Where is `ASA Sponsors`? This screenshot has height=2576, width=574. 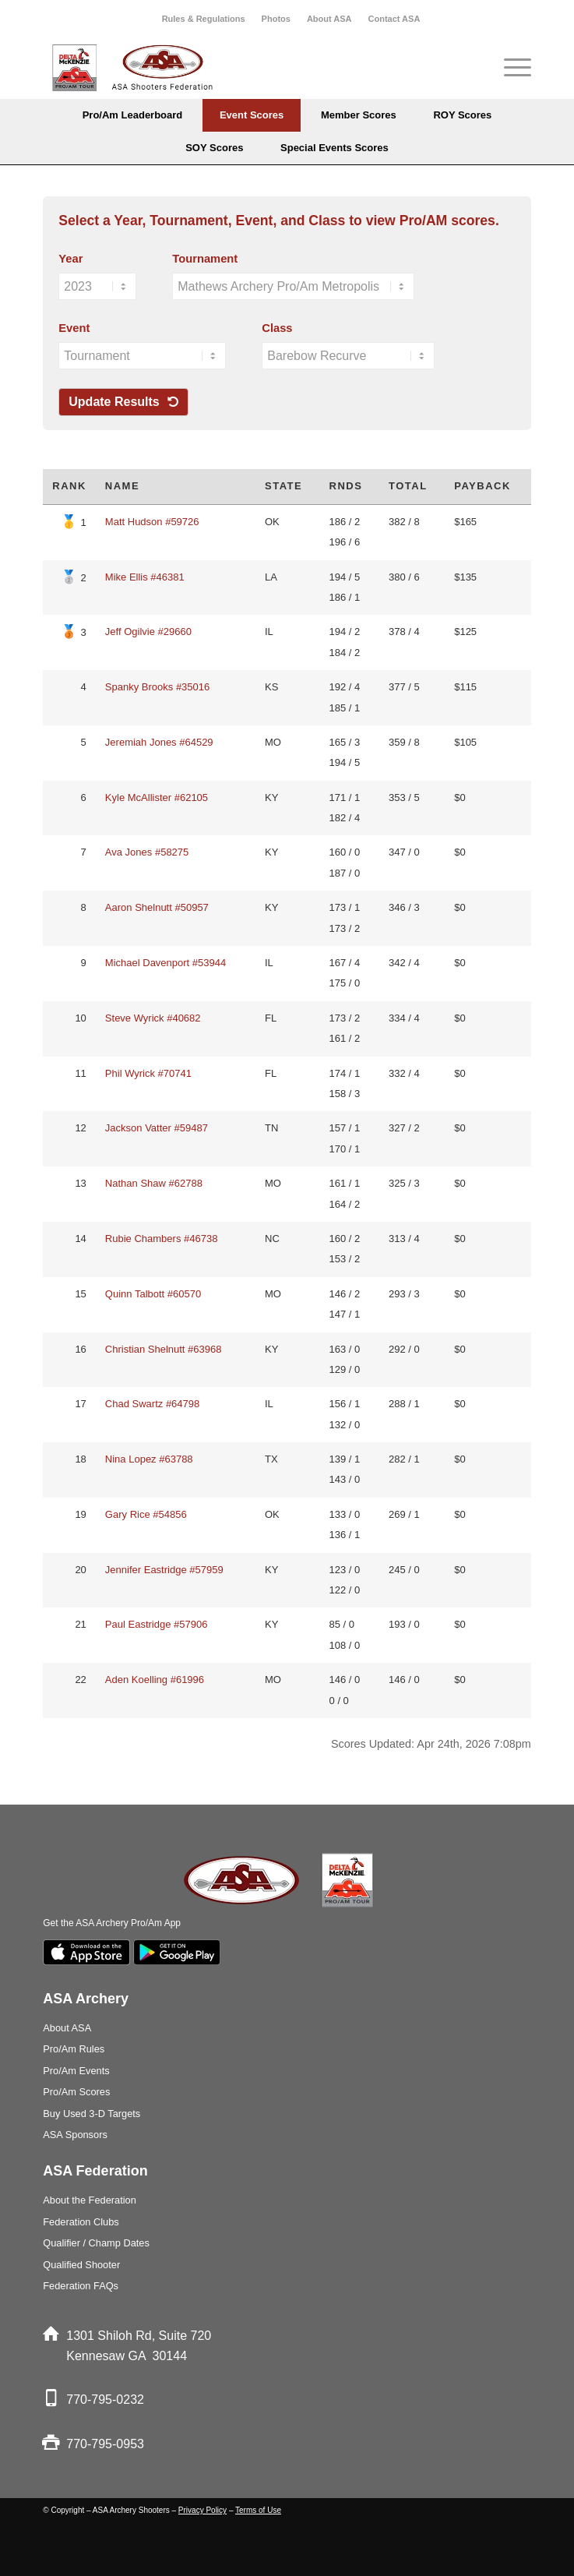
ASA Sponsors is located at coordinates (75, 2134).